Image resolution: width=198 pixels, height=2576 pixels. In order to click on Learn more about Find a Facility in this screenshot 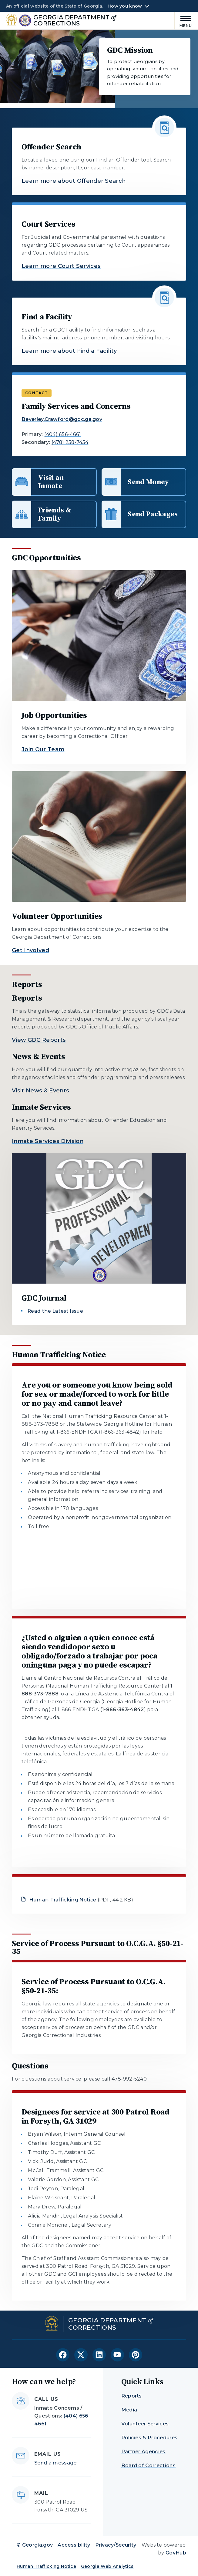, I will do `click(69, 351)`.